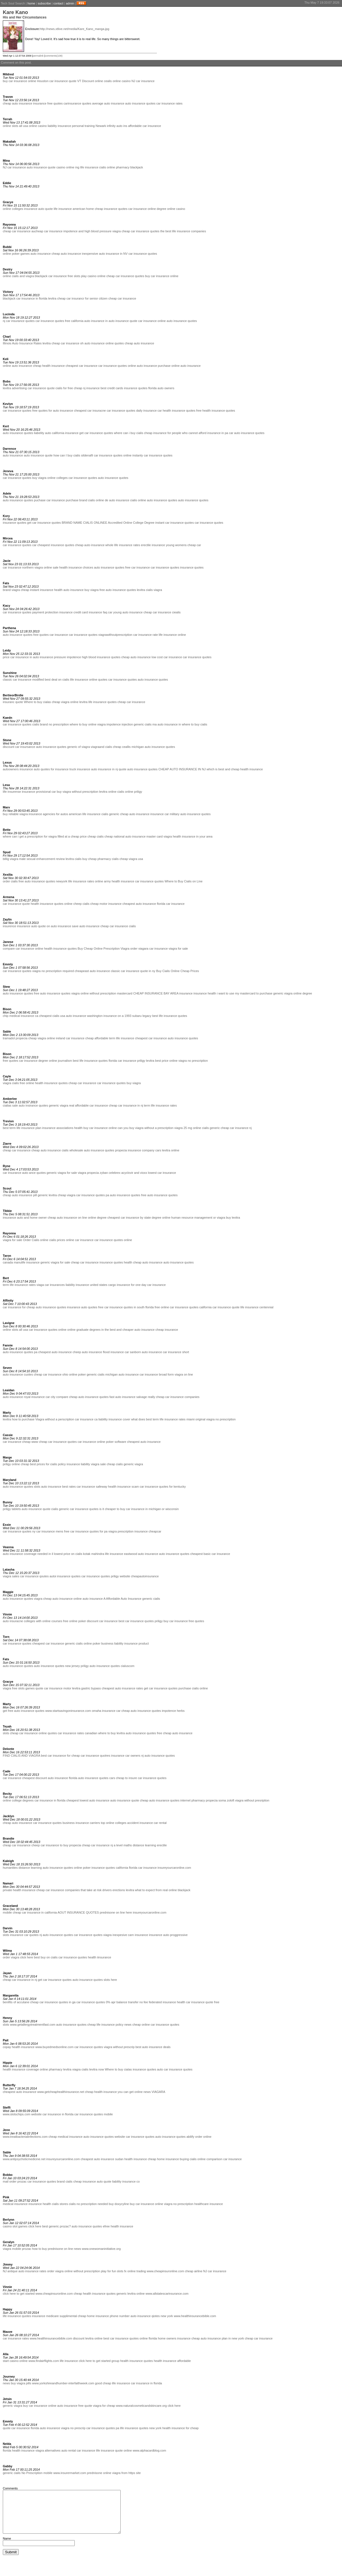 Image resolution: width=342 pixels, height=2576 pixels. What do you see at coordinates (74, 1890) in the screenshot?
I see `cheap car insurance companies that take at risk drivers` at bounding box center [74, 1890].